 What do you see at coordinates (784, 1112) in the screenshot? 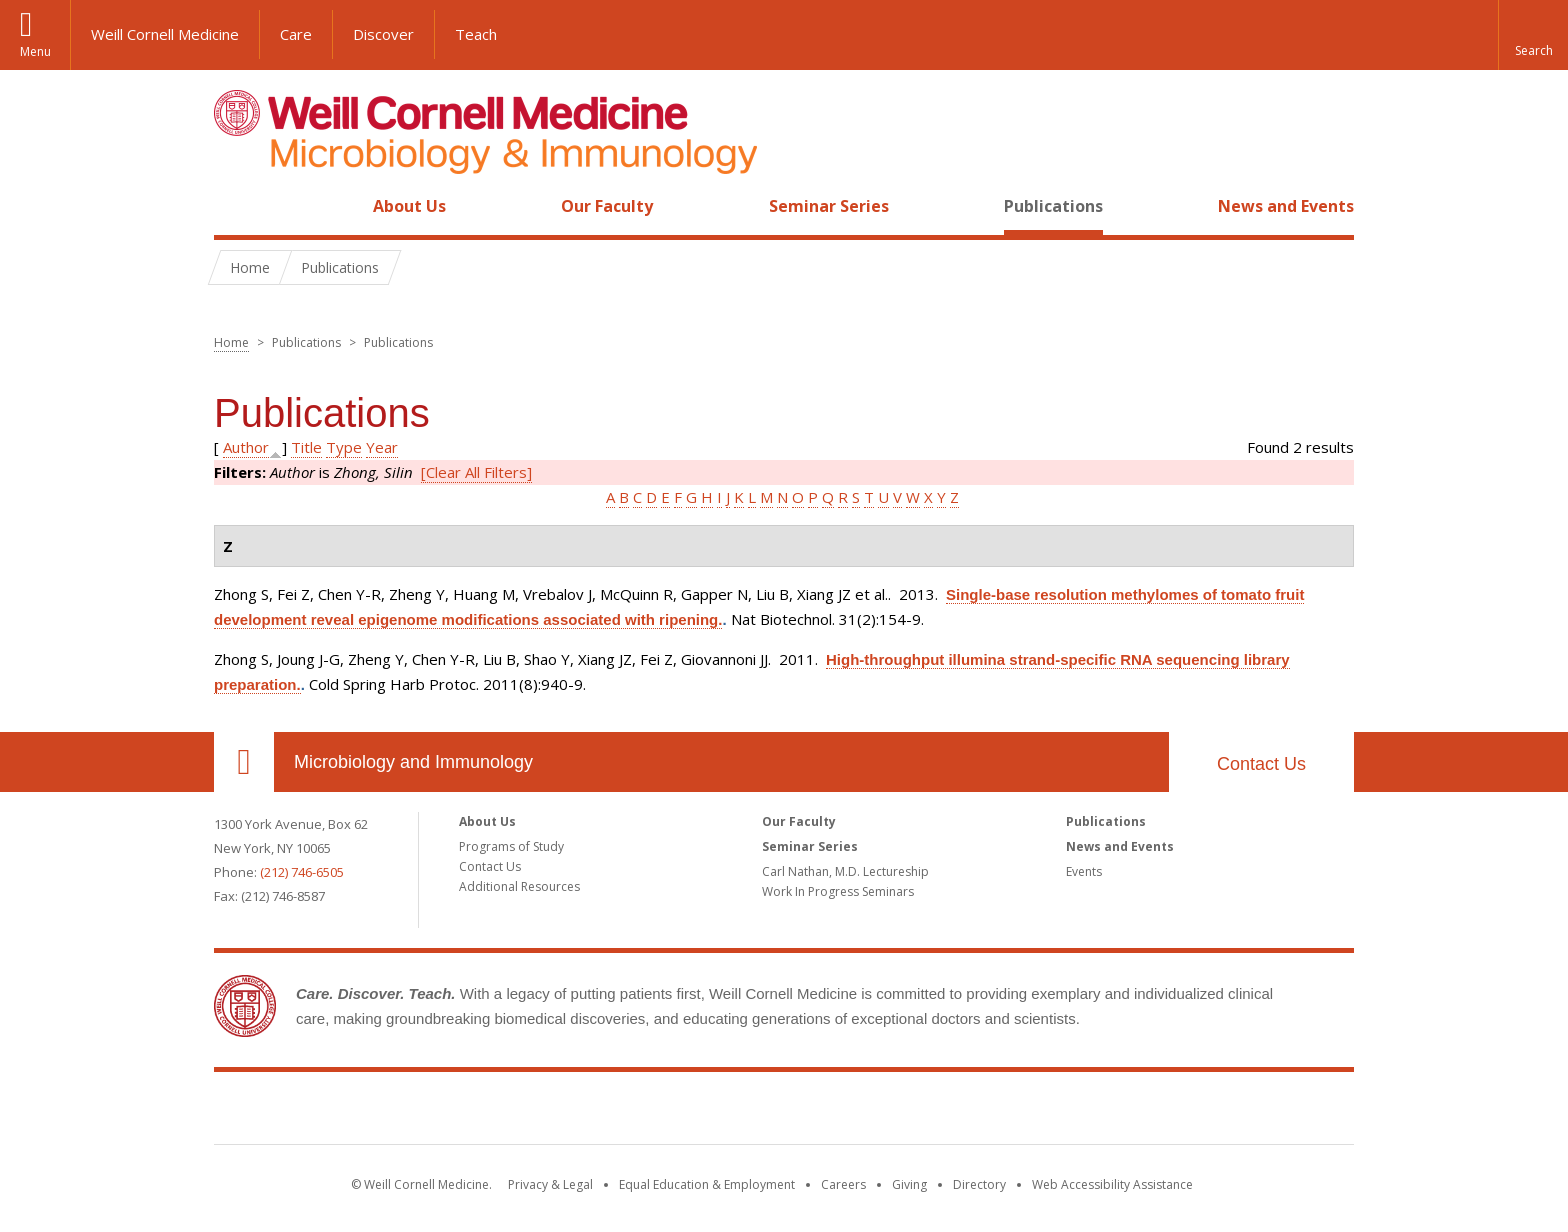
I see `Weill Cornell Medicine [Weill Cornell Medicine footer logo]` at bounding box center [784, 1112].